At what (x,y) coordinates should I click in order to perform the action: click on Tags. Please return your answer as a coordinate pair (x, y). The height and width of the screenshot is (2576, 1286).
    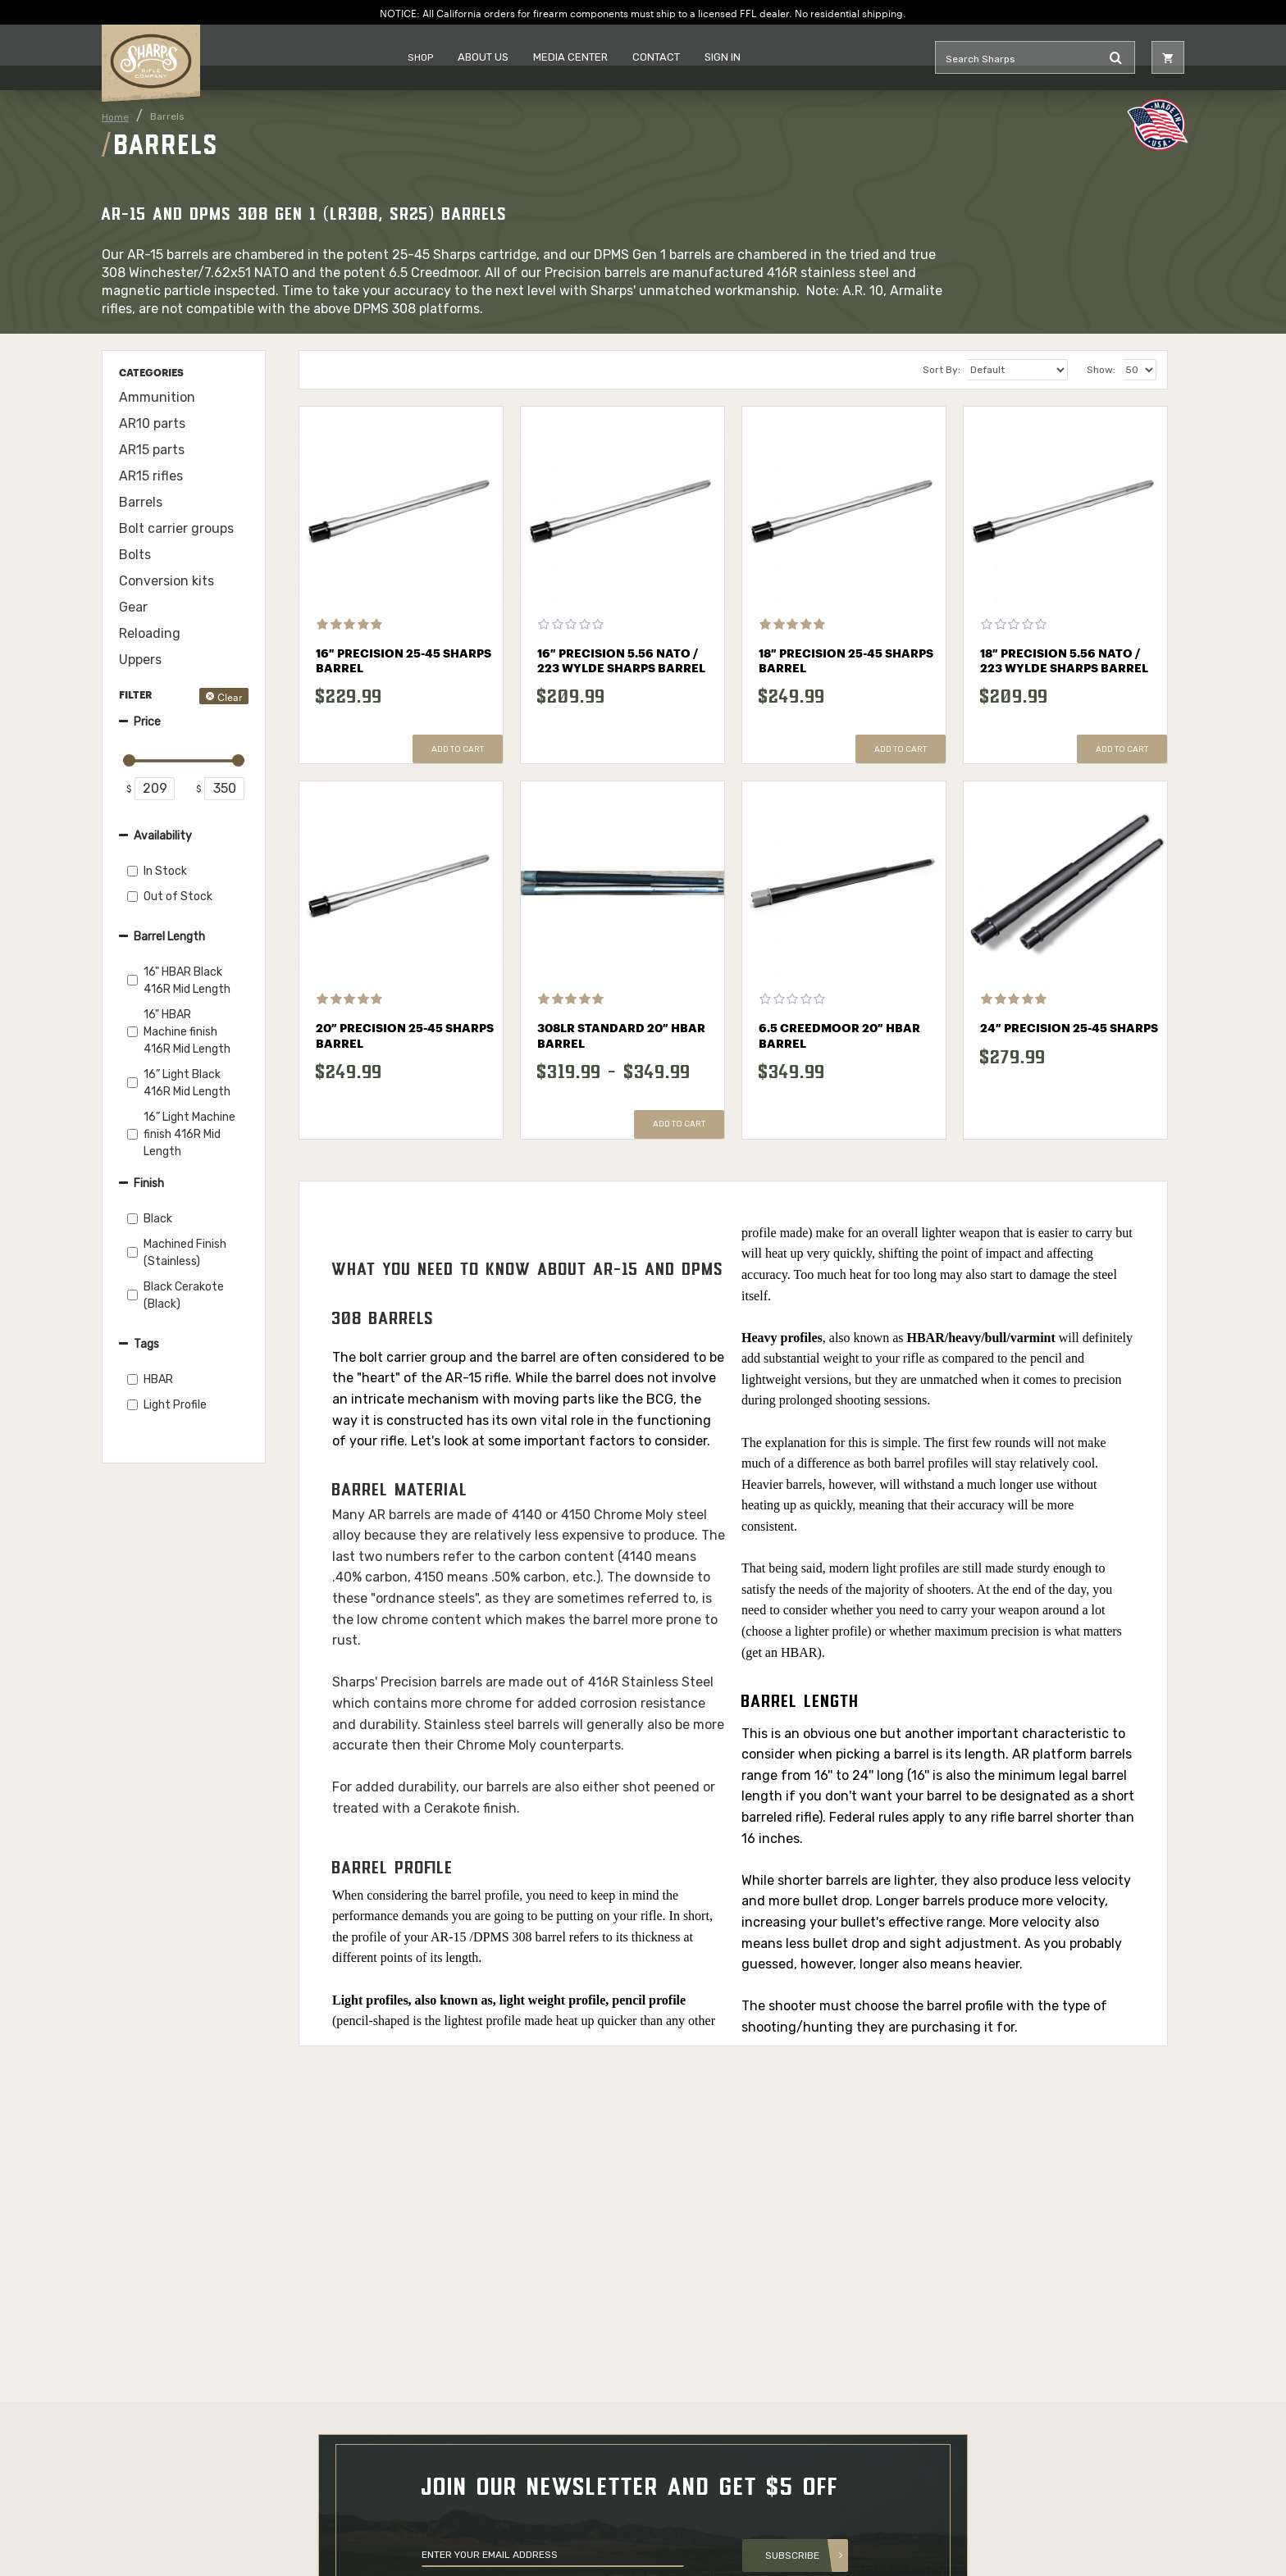
    Looking at the image, I should click on (146, 1344).